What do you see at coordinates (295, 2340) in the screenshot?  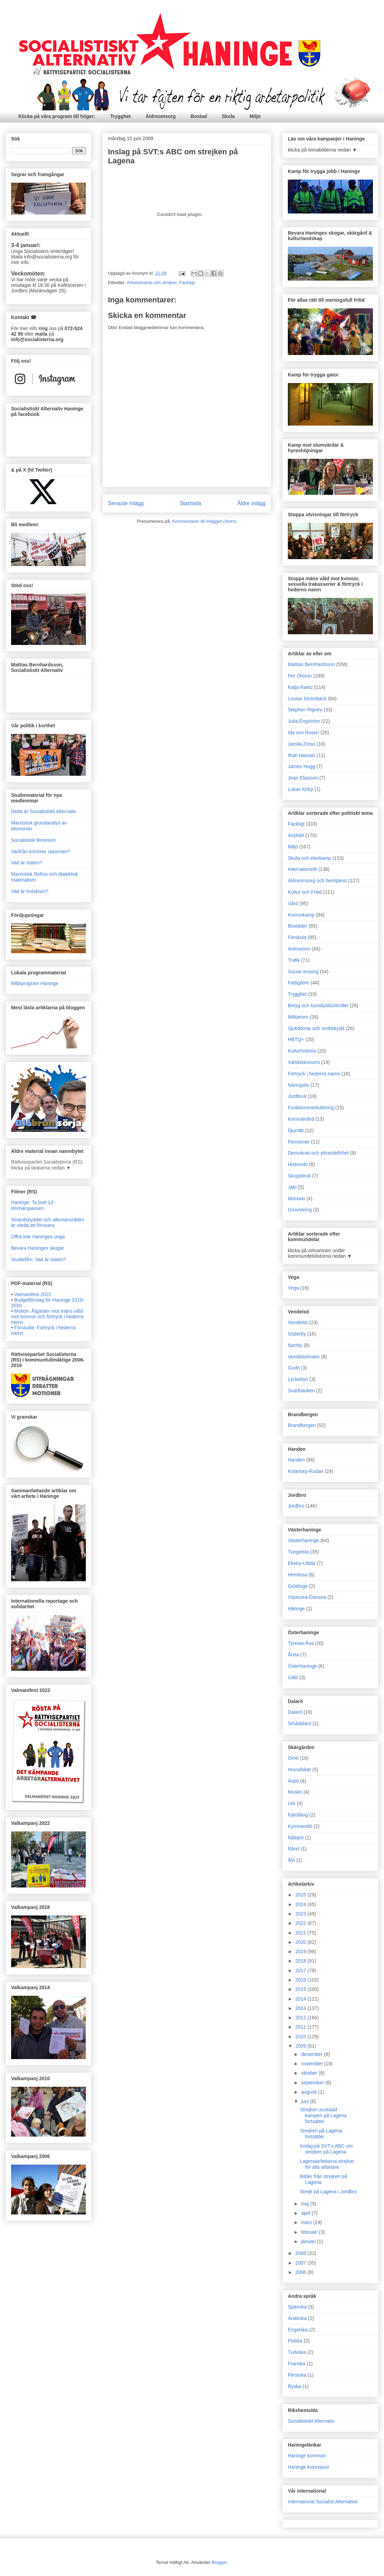 I see `Polska` at bounding box center [295, 2340].